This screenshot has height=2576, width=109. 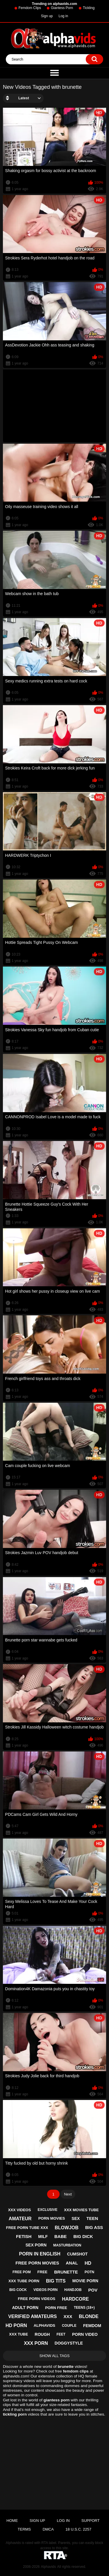 I want to click on rough, so click(x=42, y=2334).